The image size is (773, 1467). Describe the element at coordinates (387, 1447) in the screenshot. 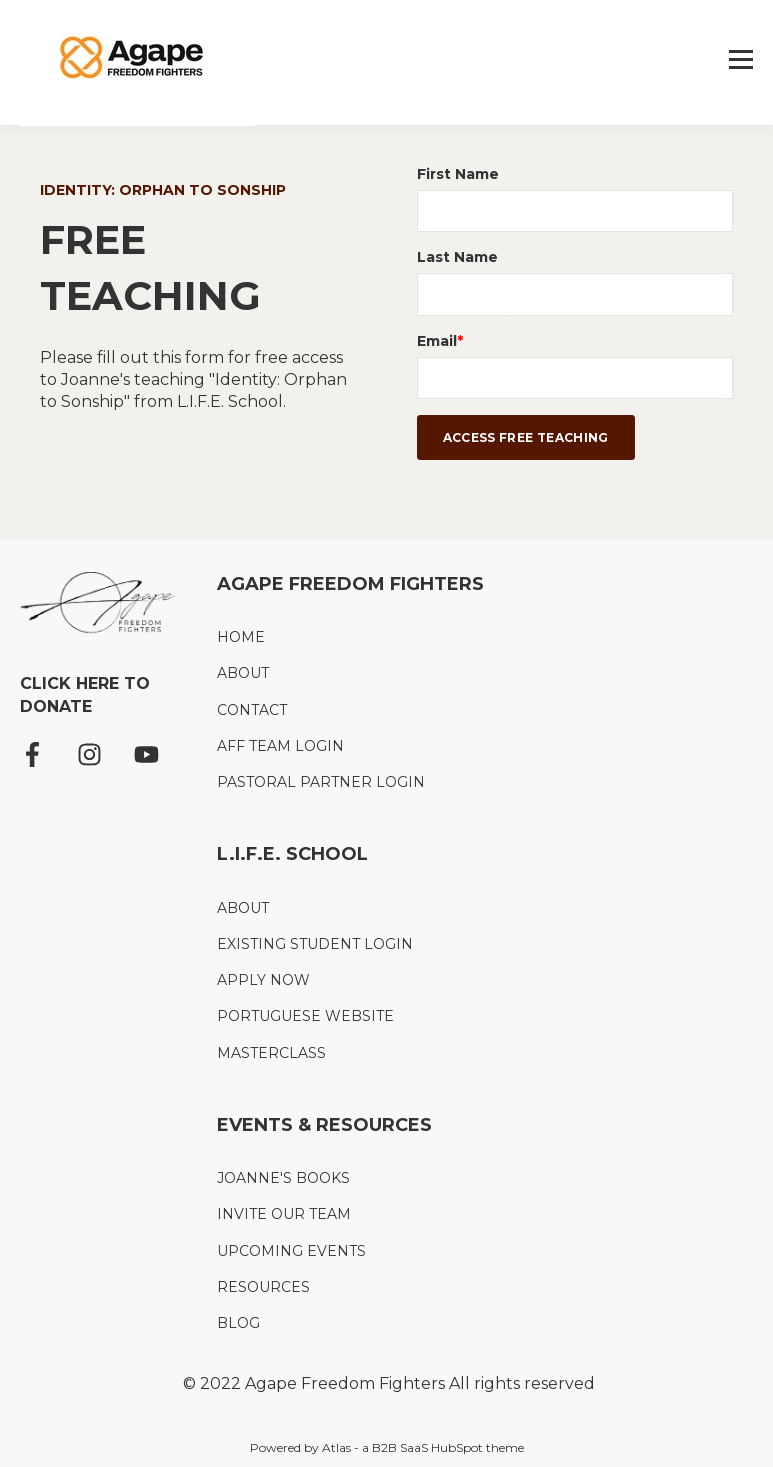

I see `Powered by Atlas - a B2B SaaS HubSpot theme` at that location.